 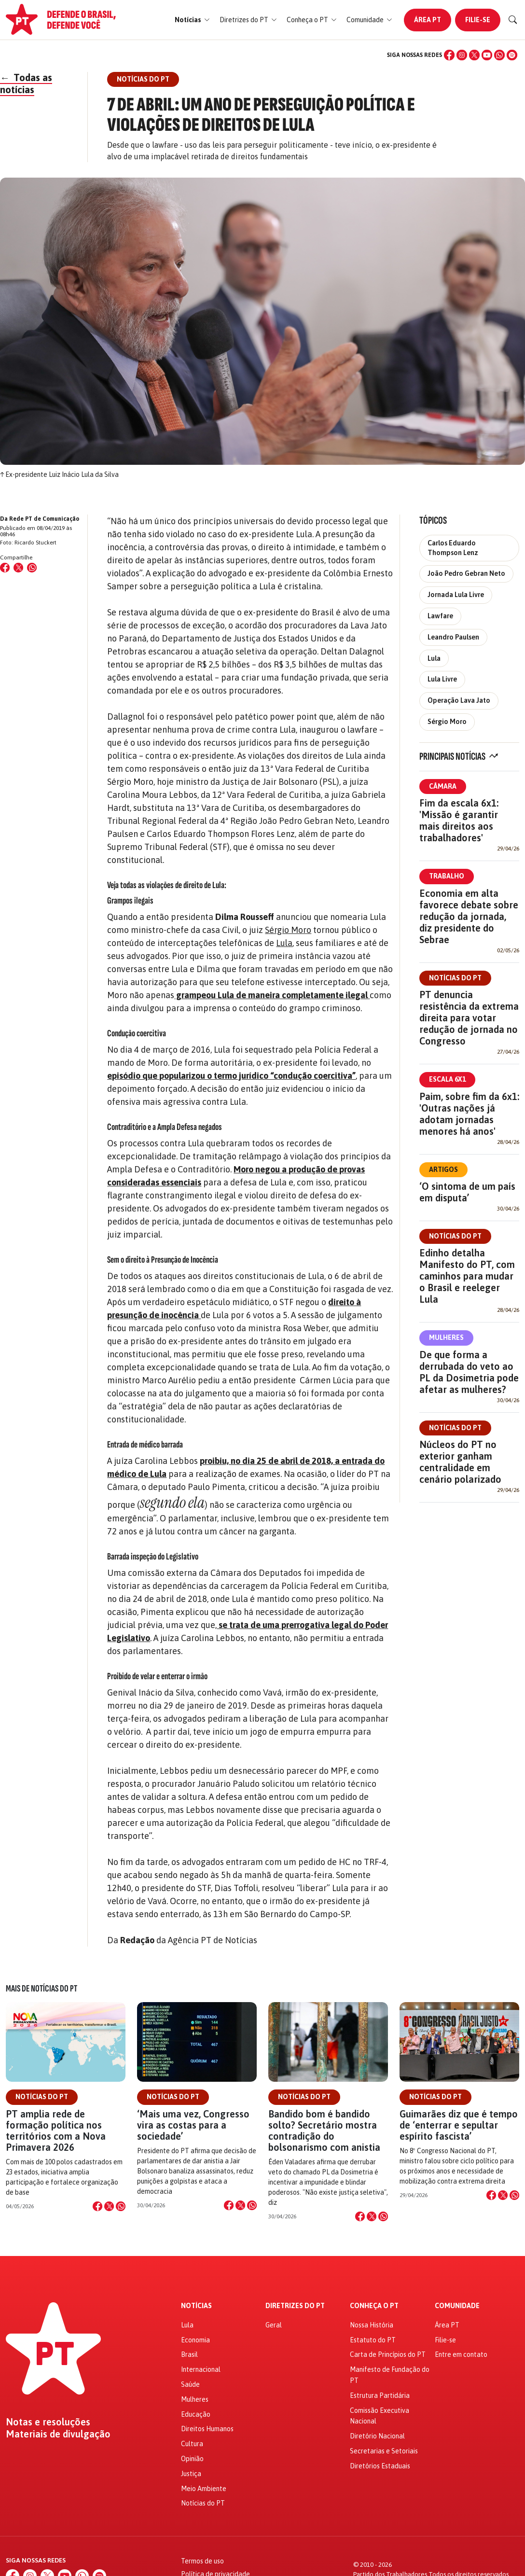 What do you see at coordinates (193, 2125) in the screenshot?
I see `‘Mais uma vez, Congresso vira as costas para a sociedade’` at bounding box center [193, 2125].